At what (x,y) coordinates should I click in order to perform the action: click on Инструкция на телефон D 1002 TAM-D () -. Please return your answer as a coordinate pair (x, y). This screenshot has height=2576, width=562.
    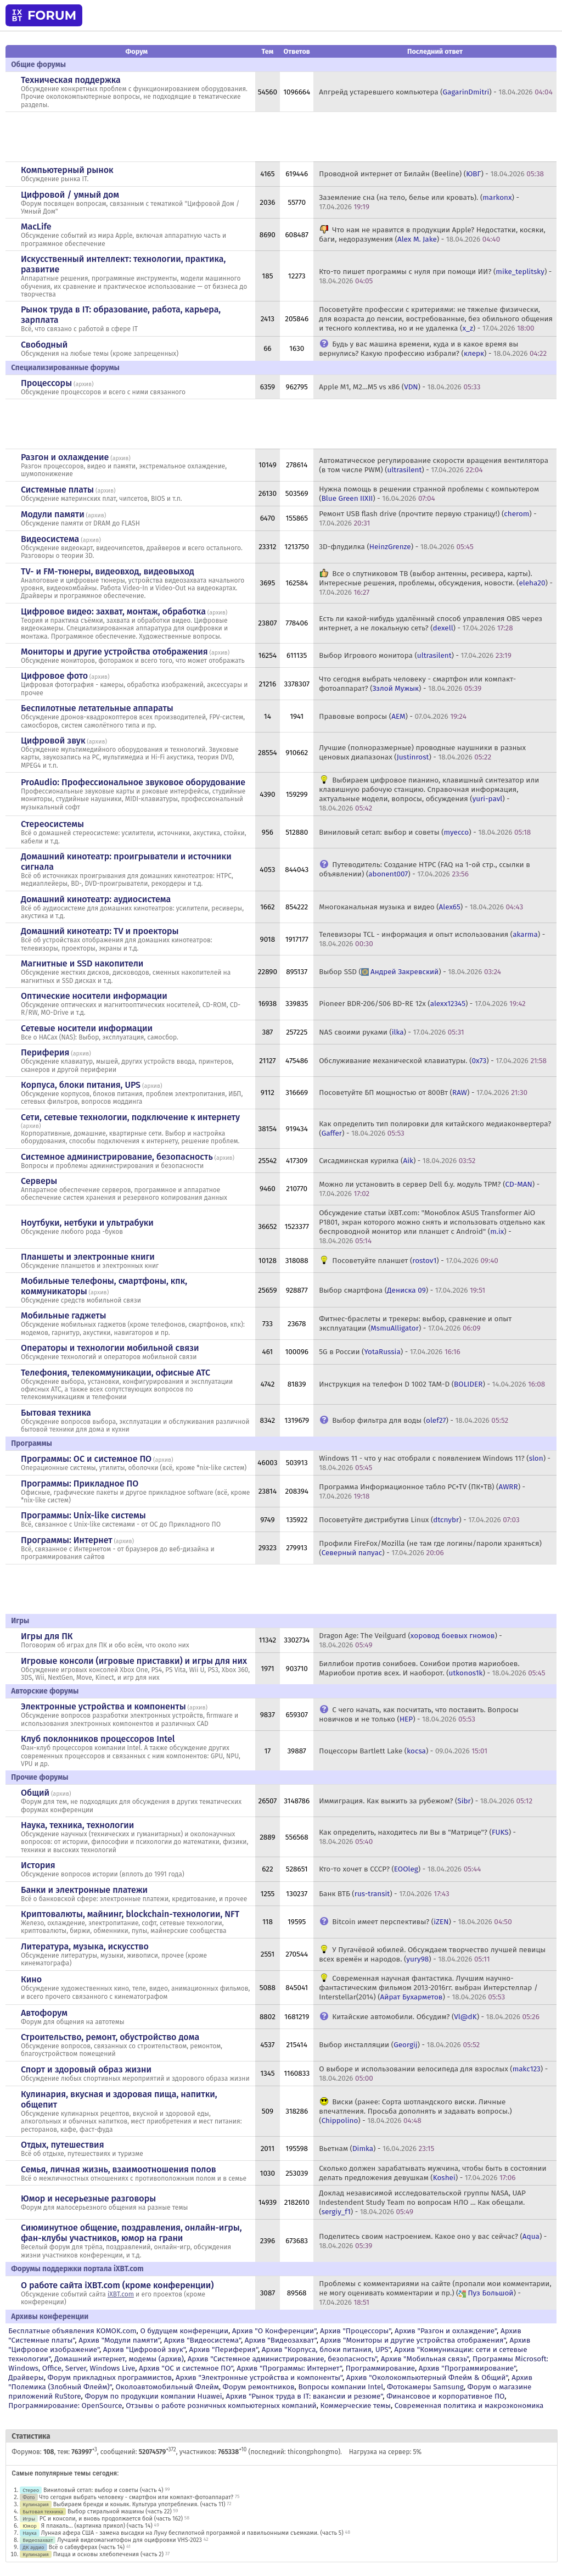
    Looking at the image, I should click on (432, 1384).